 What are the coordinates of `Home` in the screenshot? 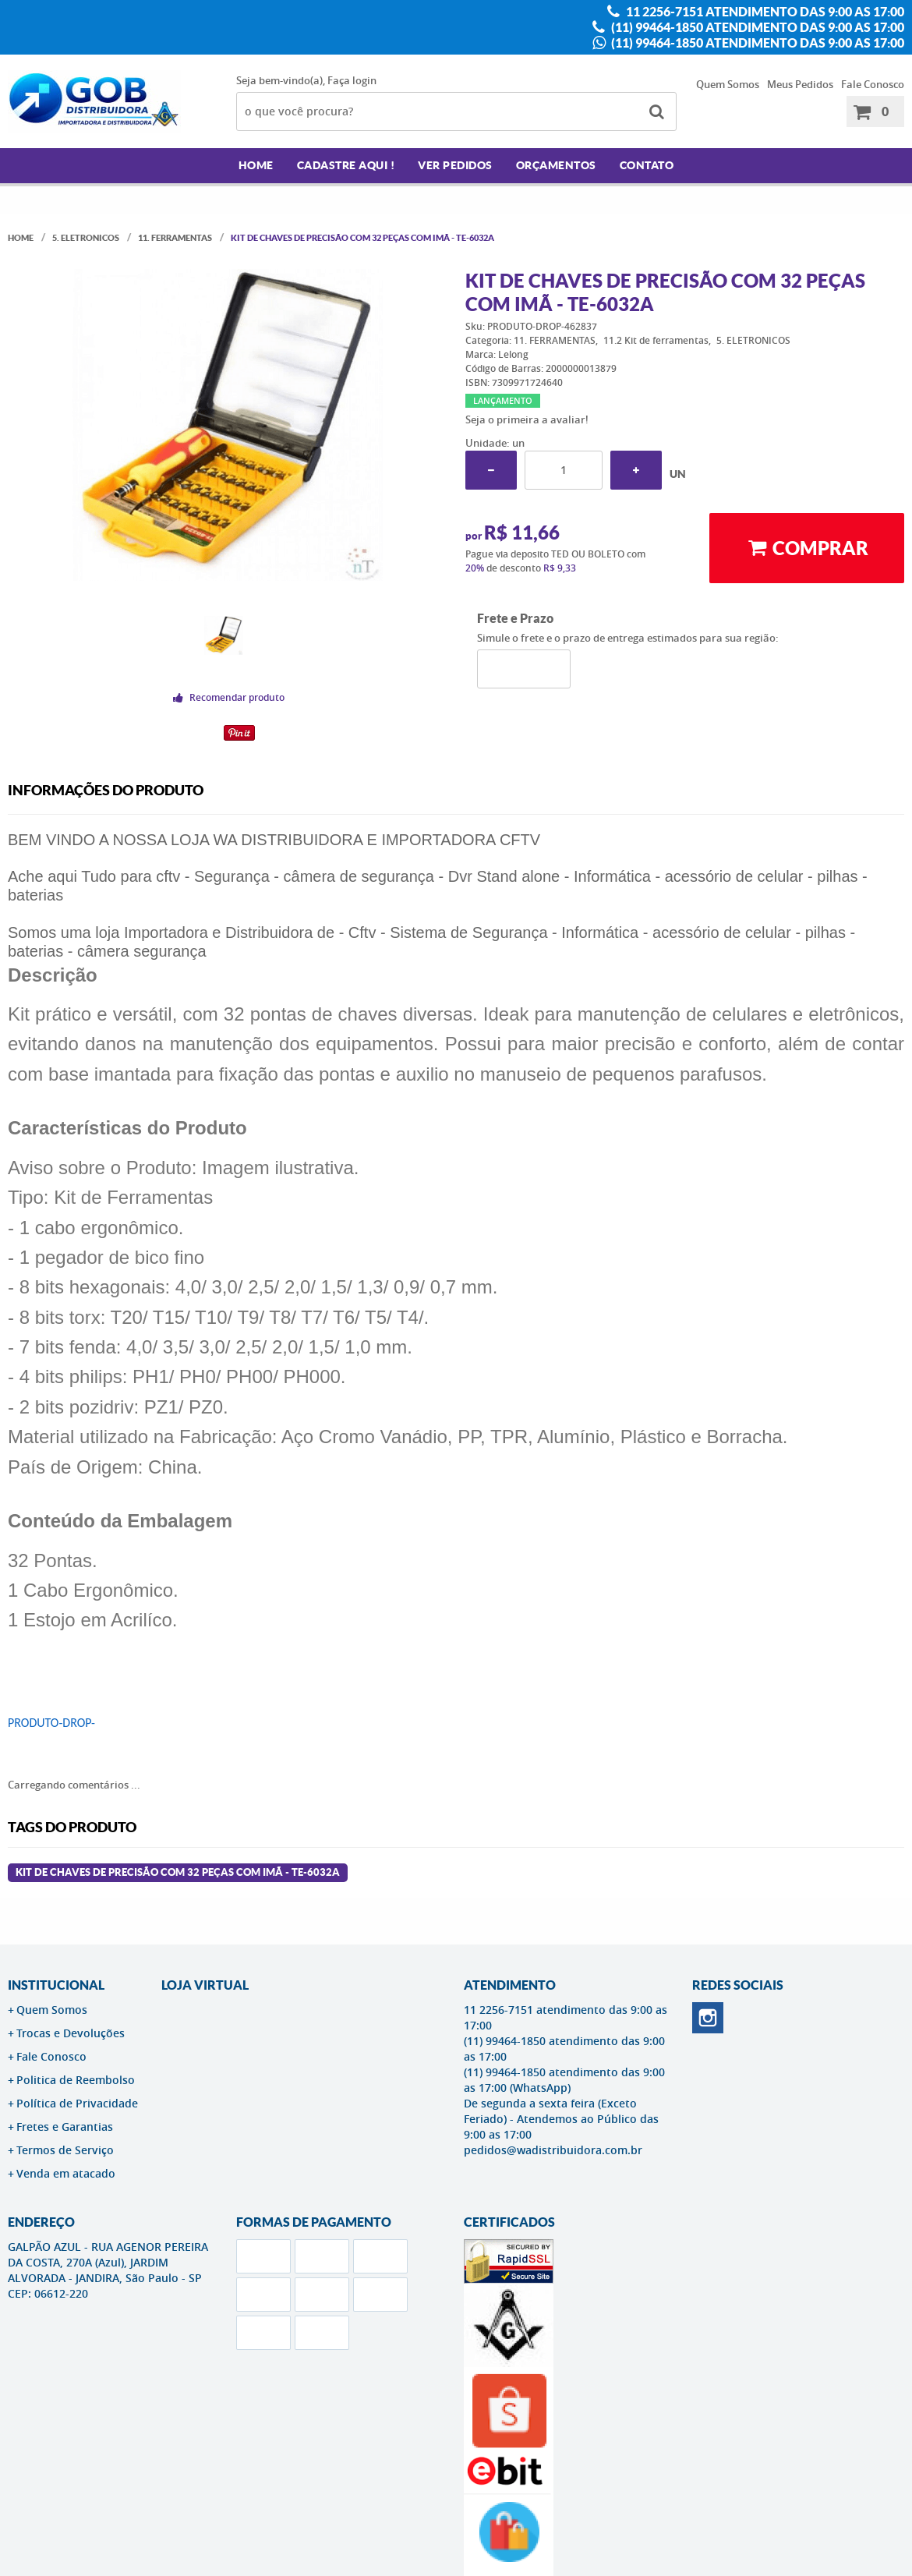 It's located at (256, 165).